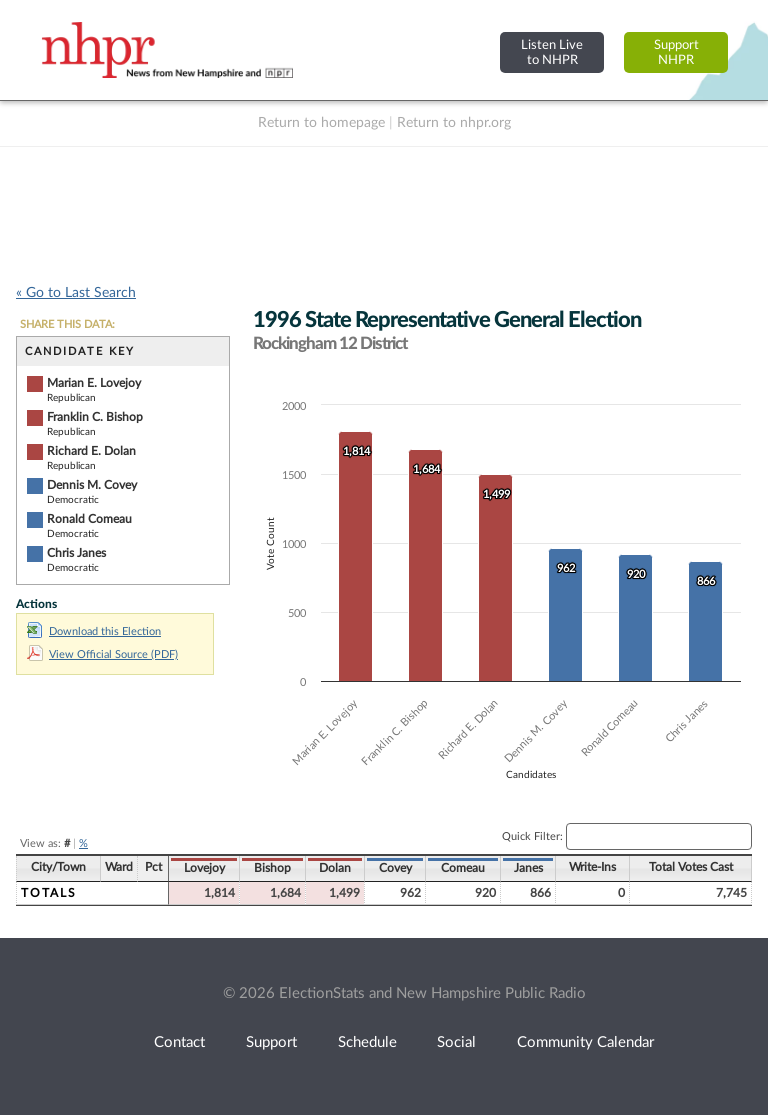  What do you see at coordinates (76, 553) in the screenshot?
I see `Chris Janes` at bounding box center [76, 553].